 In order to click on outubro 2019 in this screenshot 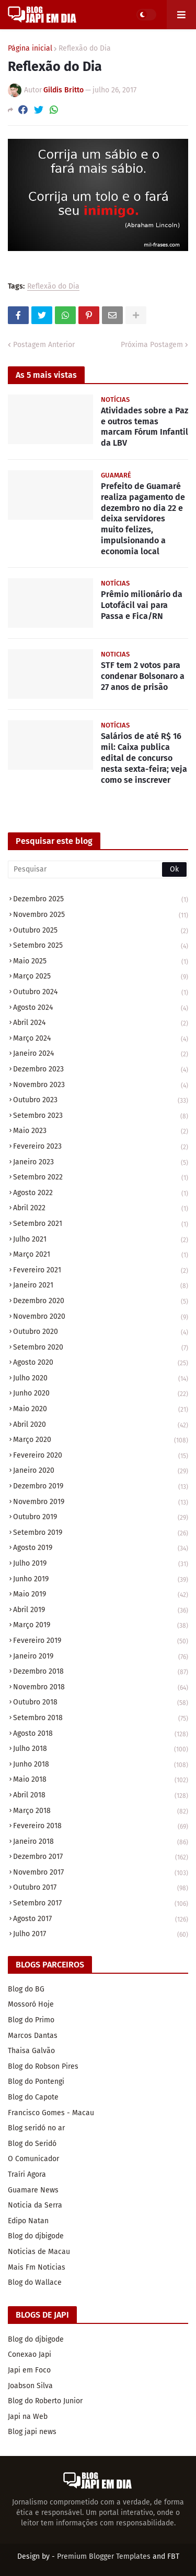, I will do `click(100, 1517)`.